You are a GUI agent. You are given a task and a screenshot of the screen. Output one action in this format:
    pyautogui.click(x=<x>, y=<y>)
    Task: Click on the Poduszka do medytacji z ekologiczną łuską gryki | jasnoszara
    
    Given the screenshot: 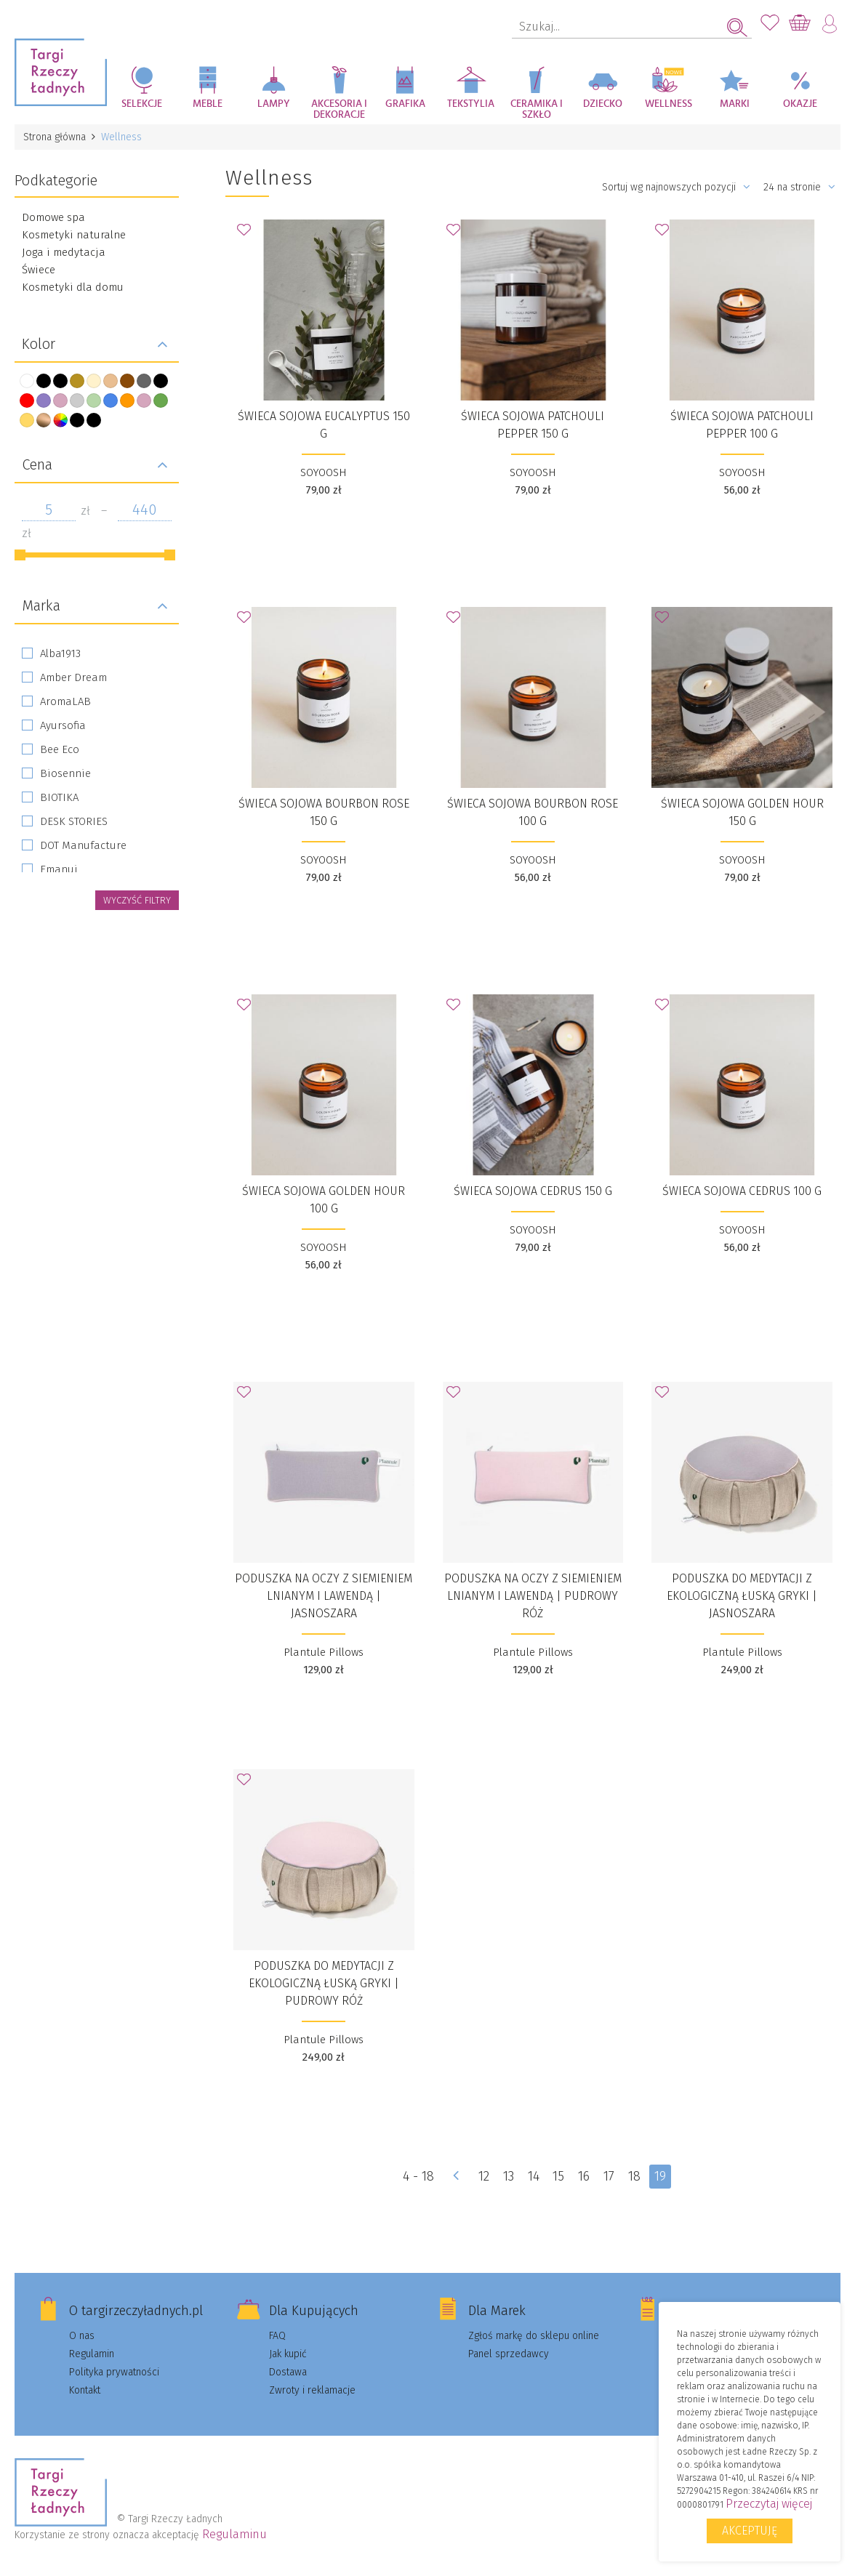 What is the action you would take?
    pyautogui.click(x=742, y=1595)
    